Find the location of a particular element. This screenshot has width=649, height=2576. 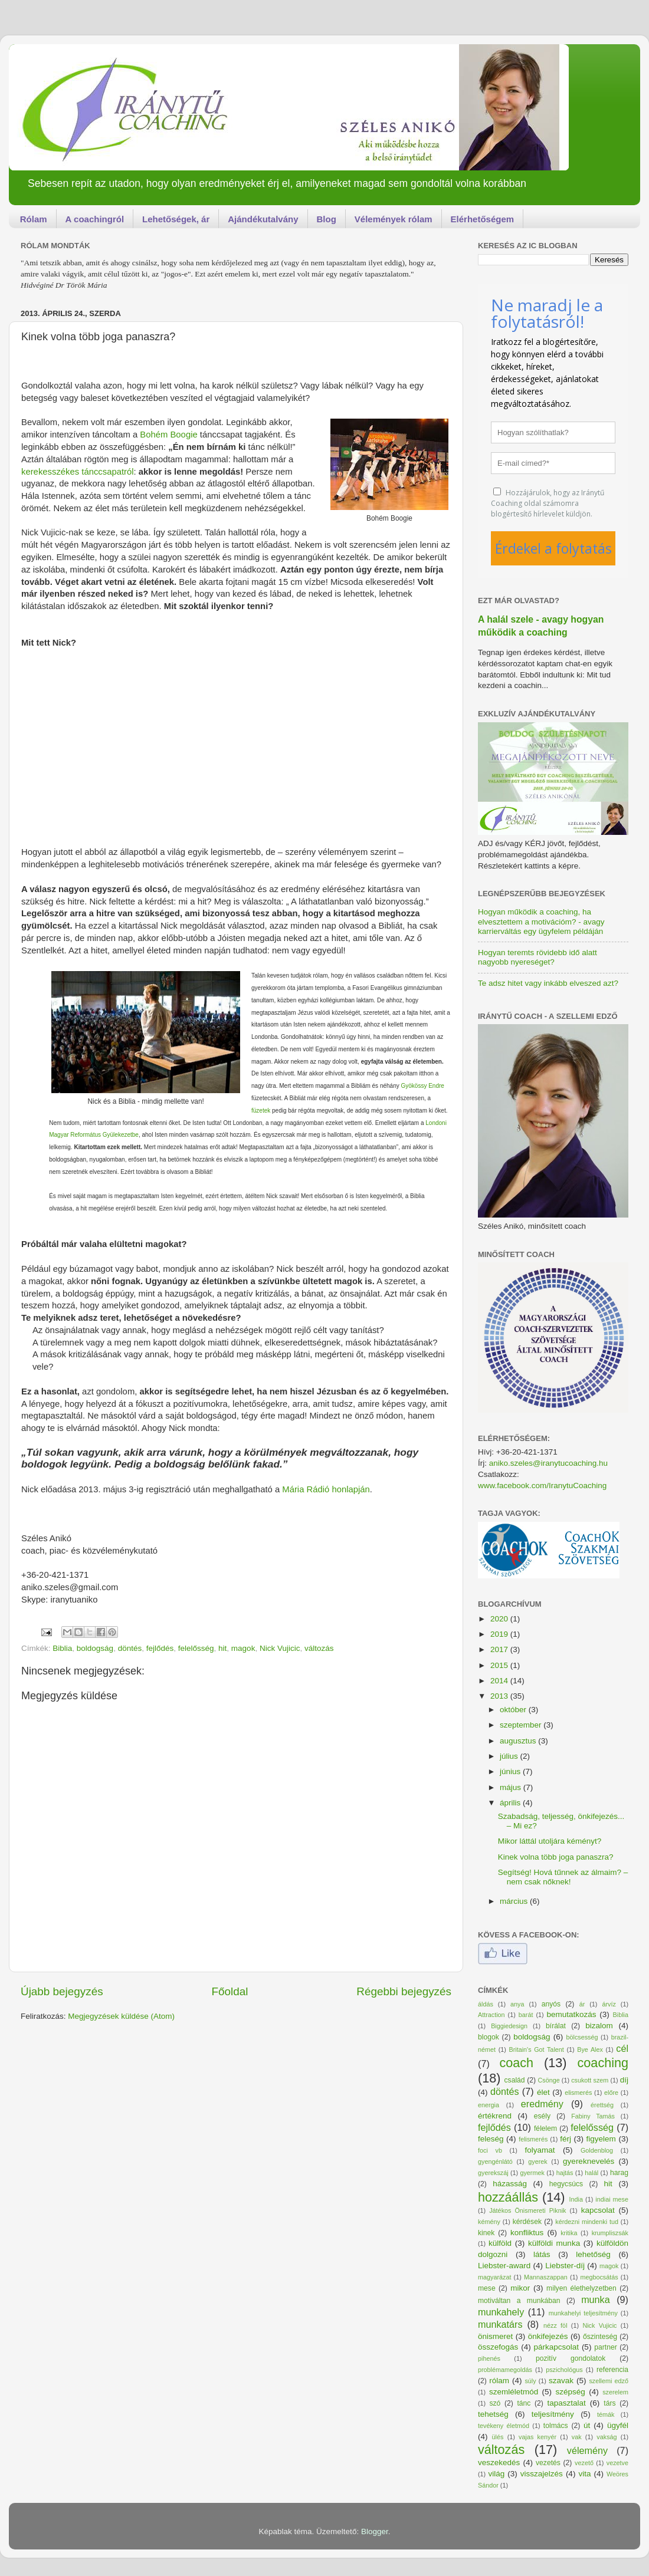

Blogger is located at coordinates (374, 2531).